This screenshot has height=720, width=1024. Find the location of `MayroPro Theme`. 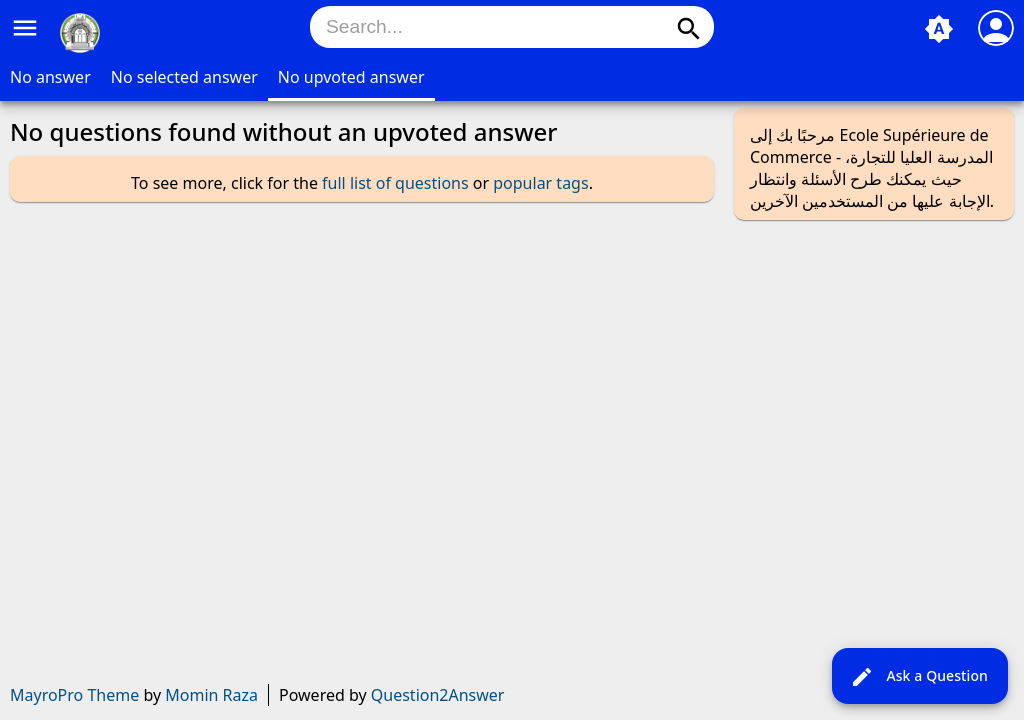

MayroPro Theme is located at coordinates (74, 695).